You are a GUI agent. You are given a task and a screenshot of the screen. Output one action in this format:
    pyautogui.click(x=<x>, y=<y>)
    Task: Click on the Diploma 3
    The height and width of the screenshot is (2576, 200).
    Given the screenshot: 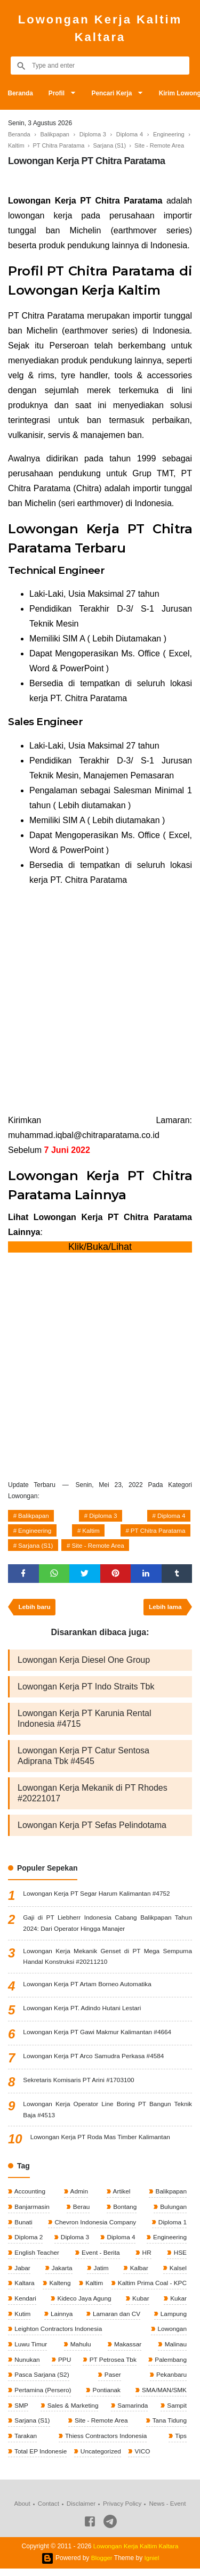 What is the action you would take?
    pyautogui.click(x=103, y=1516)
    